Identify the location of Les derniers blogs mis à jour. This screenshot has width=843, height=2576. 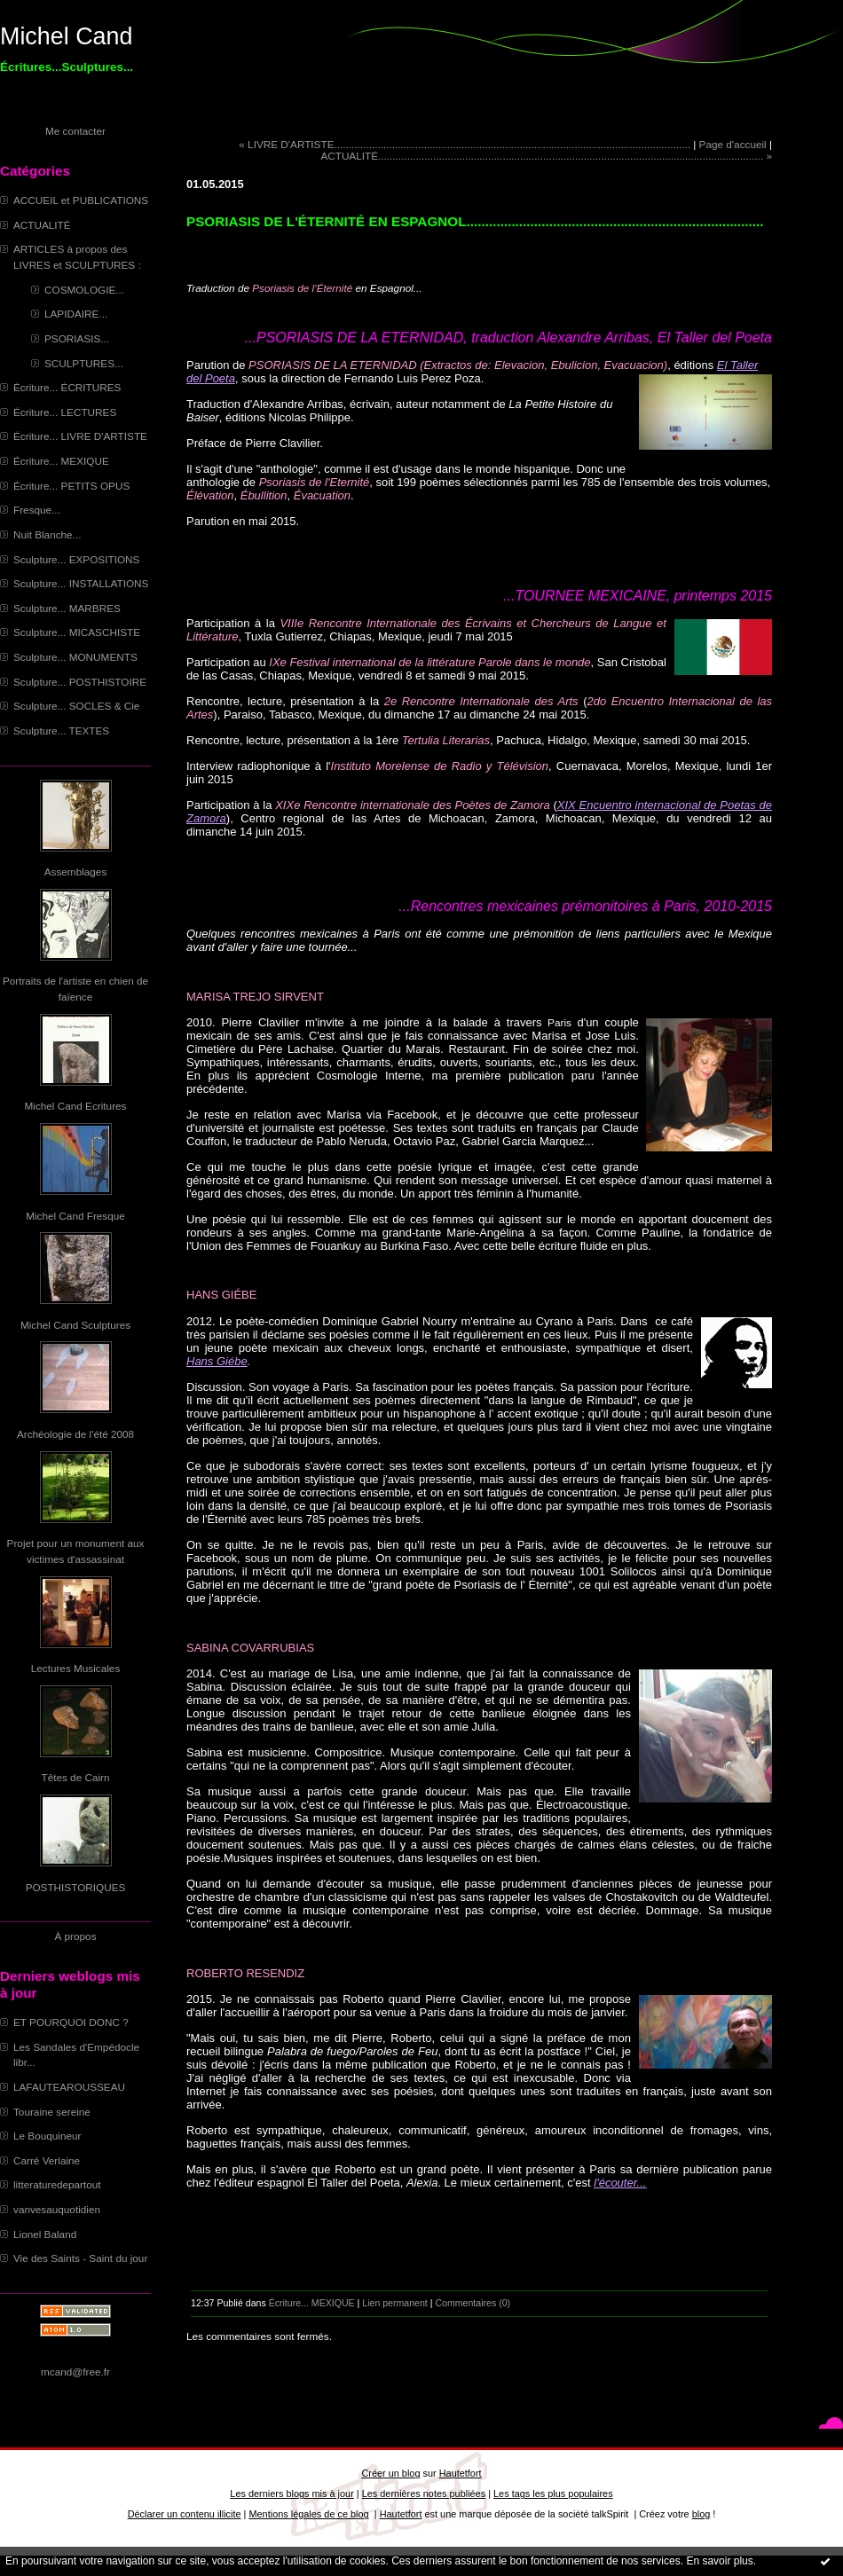
(291, 2493).